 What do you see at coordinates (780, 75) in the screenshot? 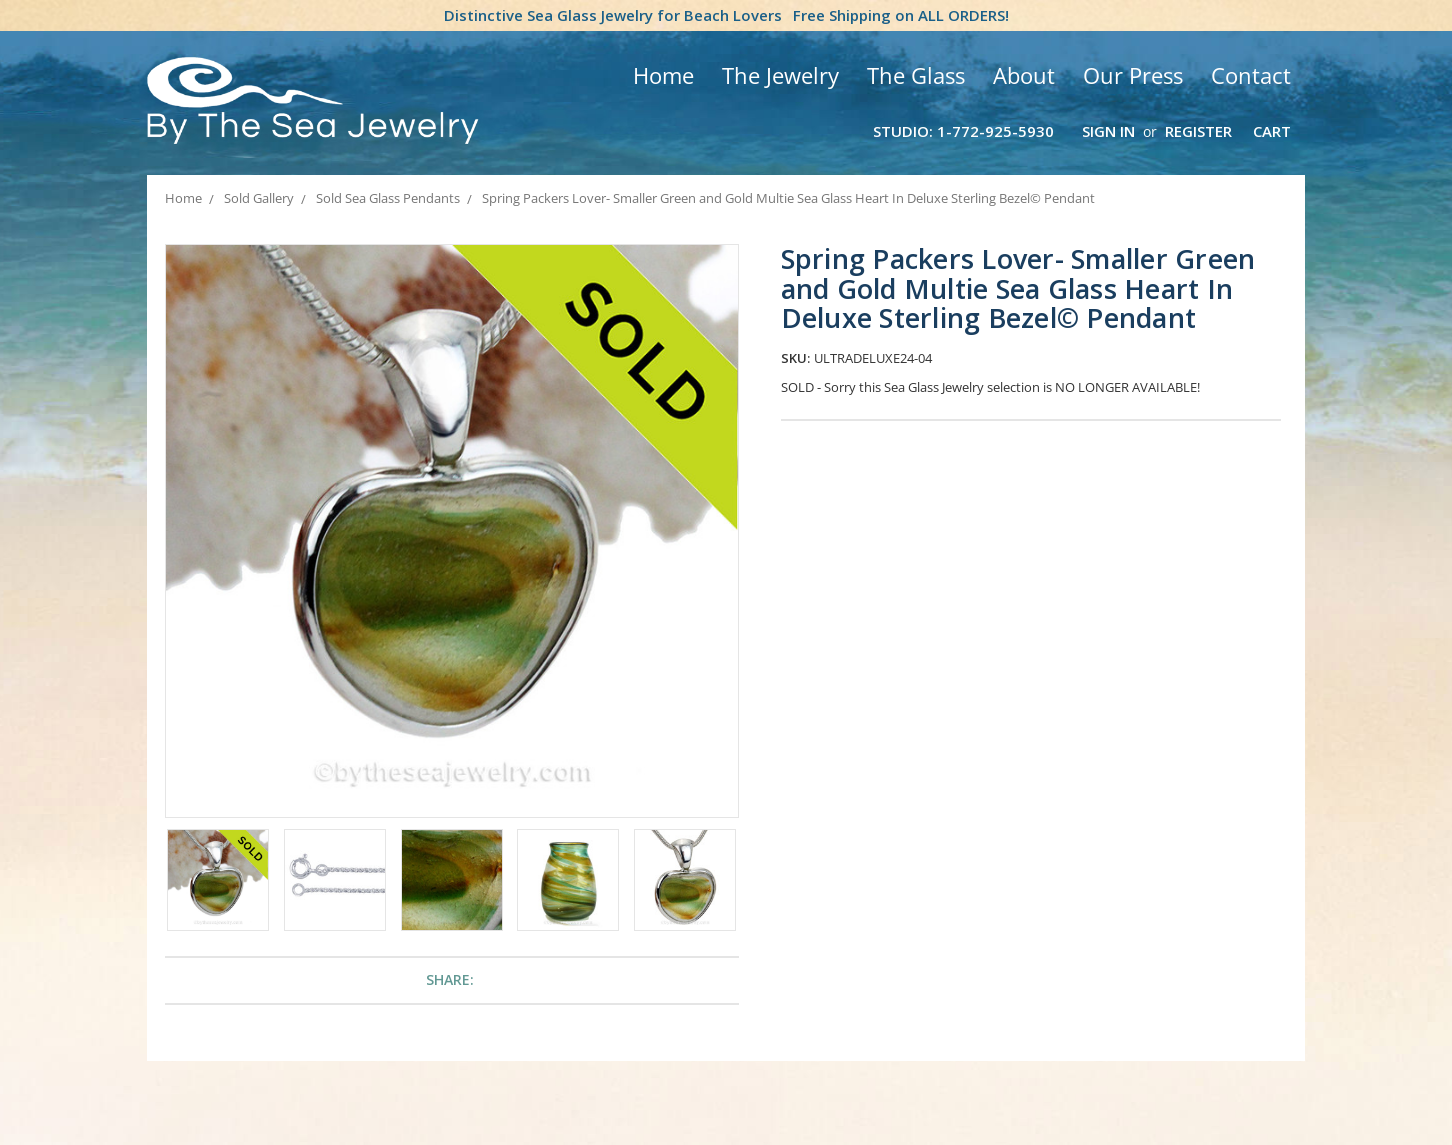
I see `The Jewelry` at bounding box center [780, 75].